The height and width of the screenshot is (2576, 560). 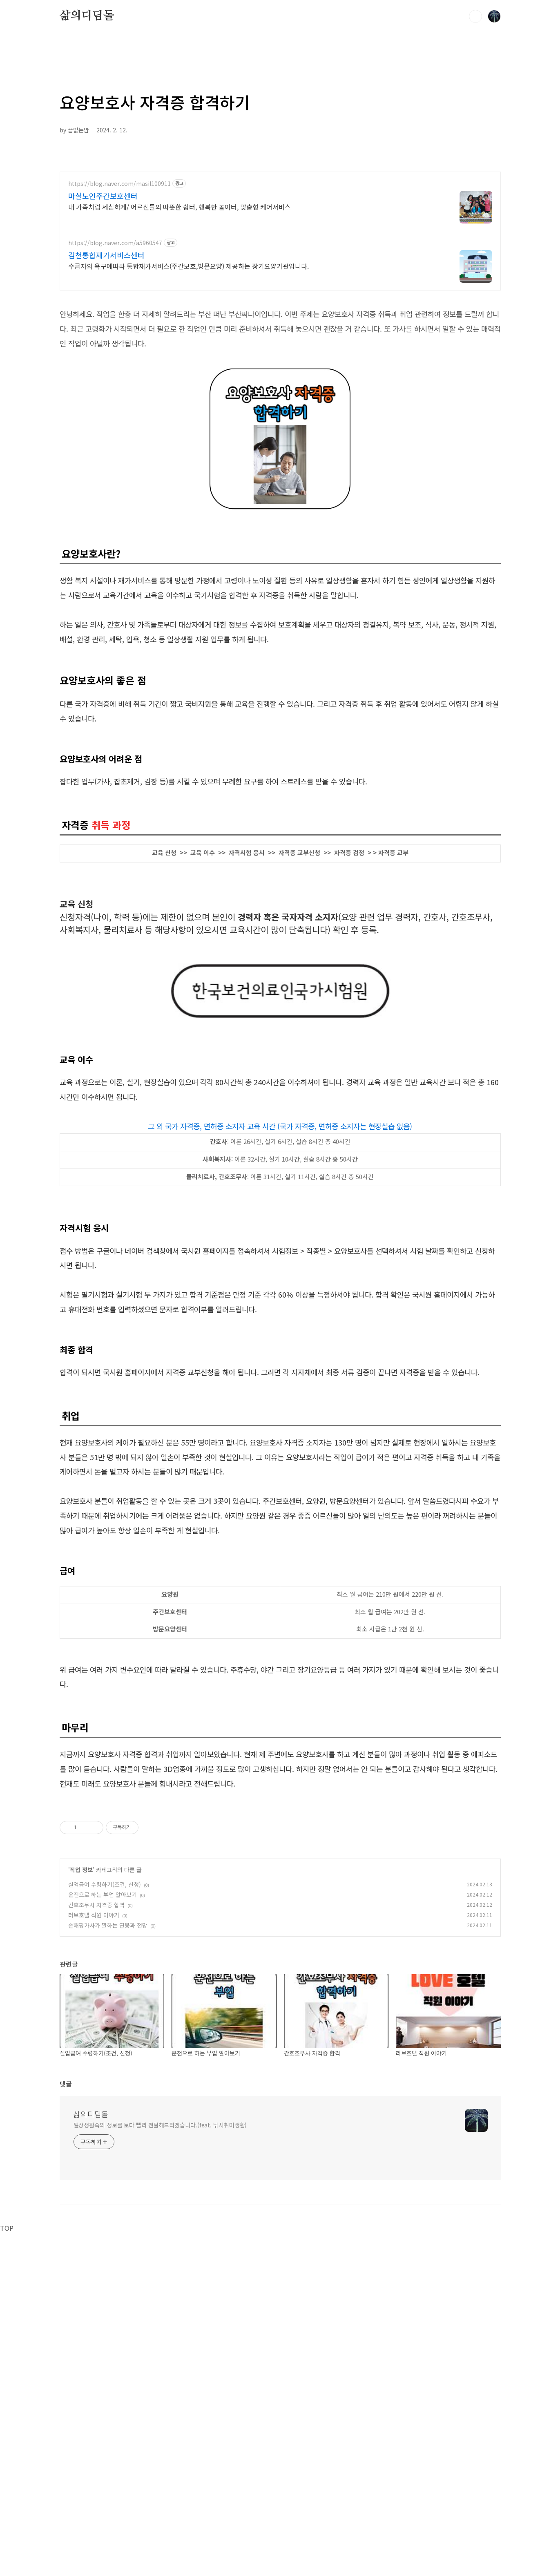 I want to click on 간호조무사 자격증 합격, so click(x=96, y=2019).